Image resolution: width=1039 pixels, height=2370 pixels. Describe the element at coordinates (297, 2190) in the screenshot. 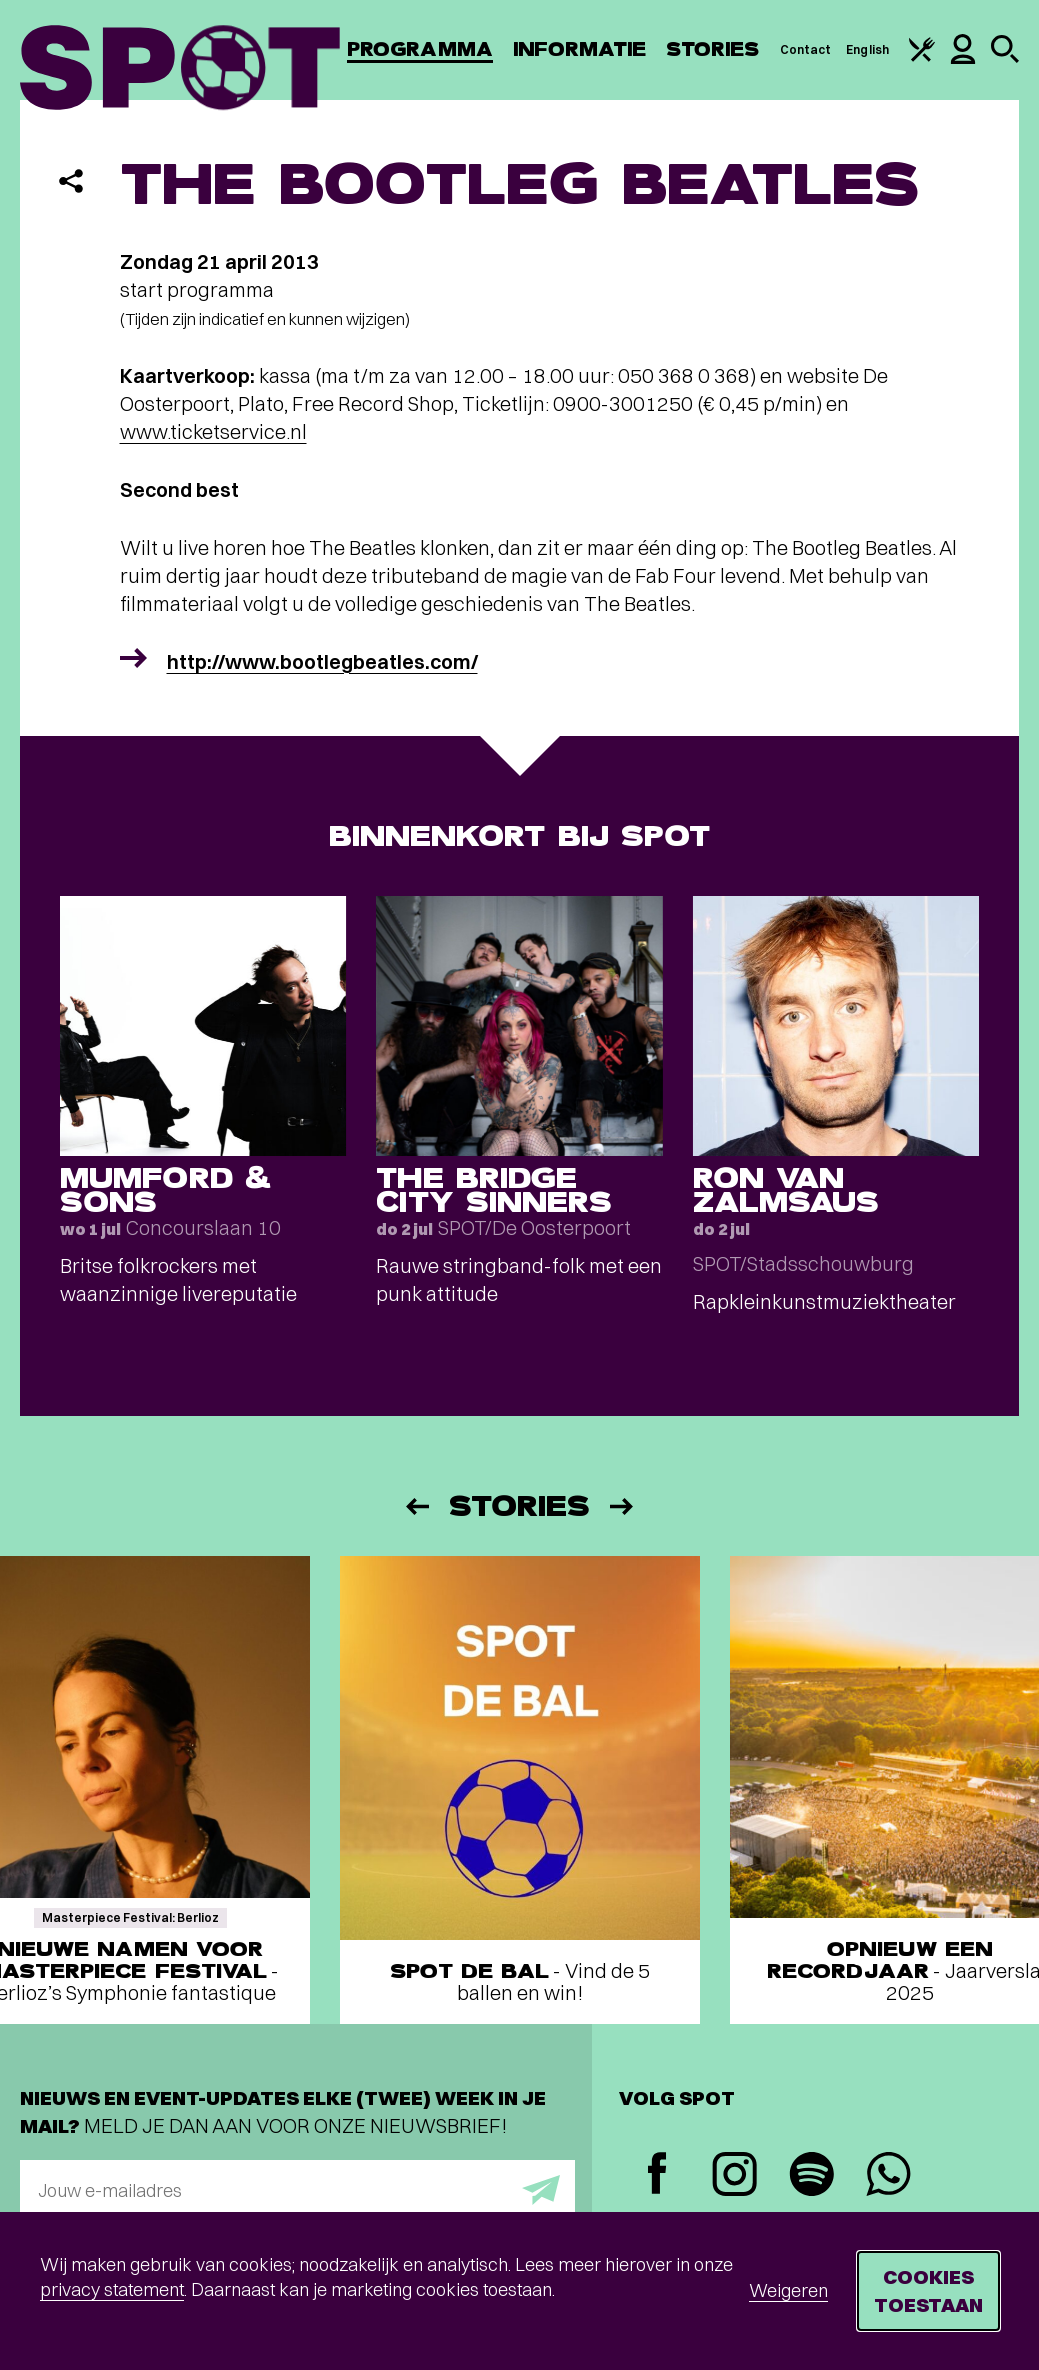

I see `[E-mailadres]` at that location.